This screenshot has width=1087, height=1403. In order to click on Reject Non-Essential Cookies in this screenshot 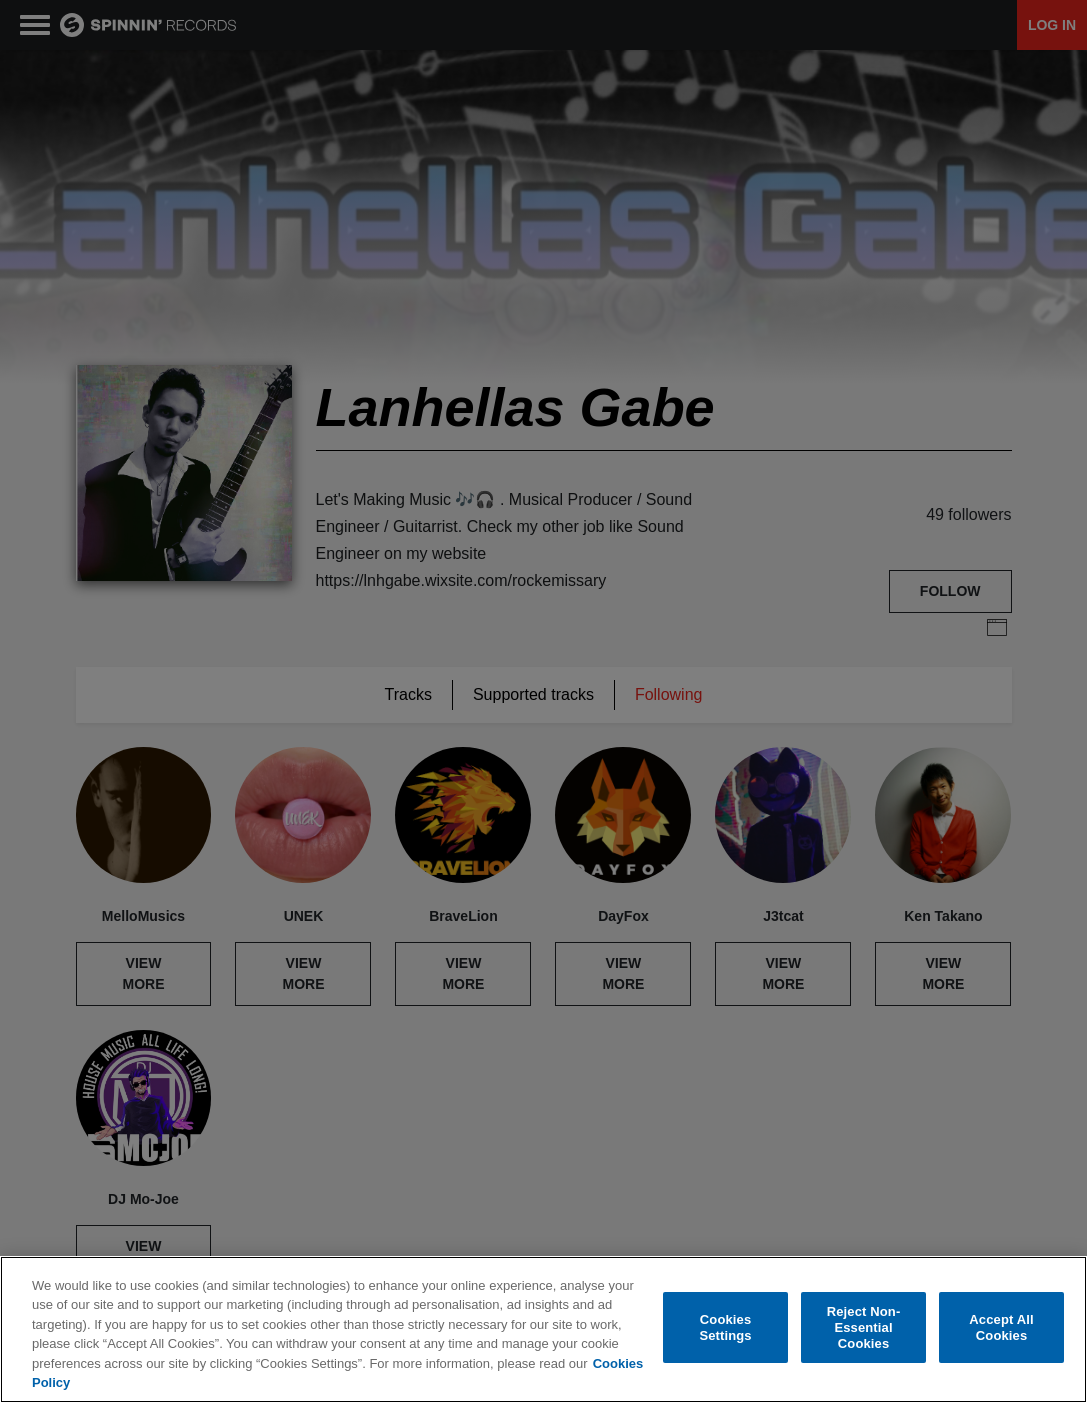, I will do `click(864, 1328)`.